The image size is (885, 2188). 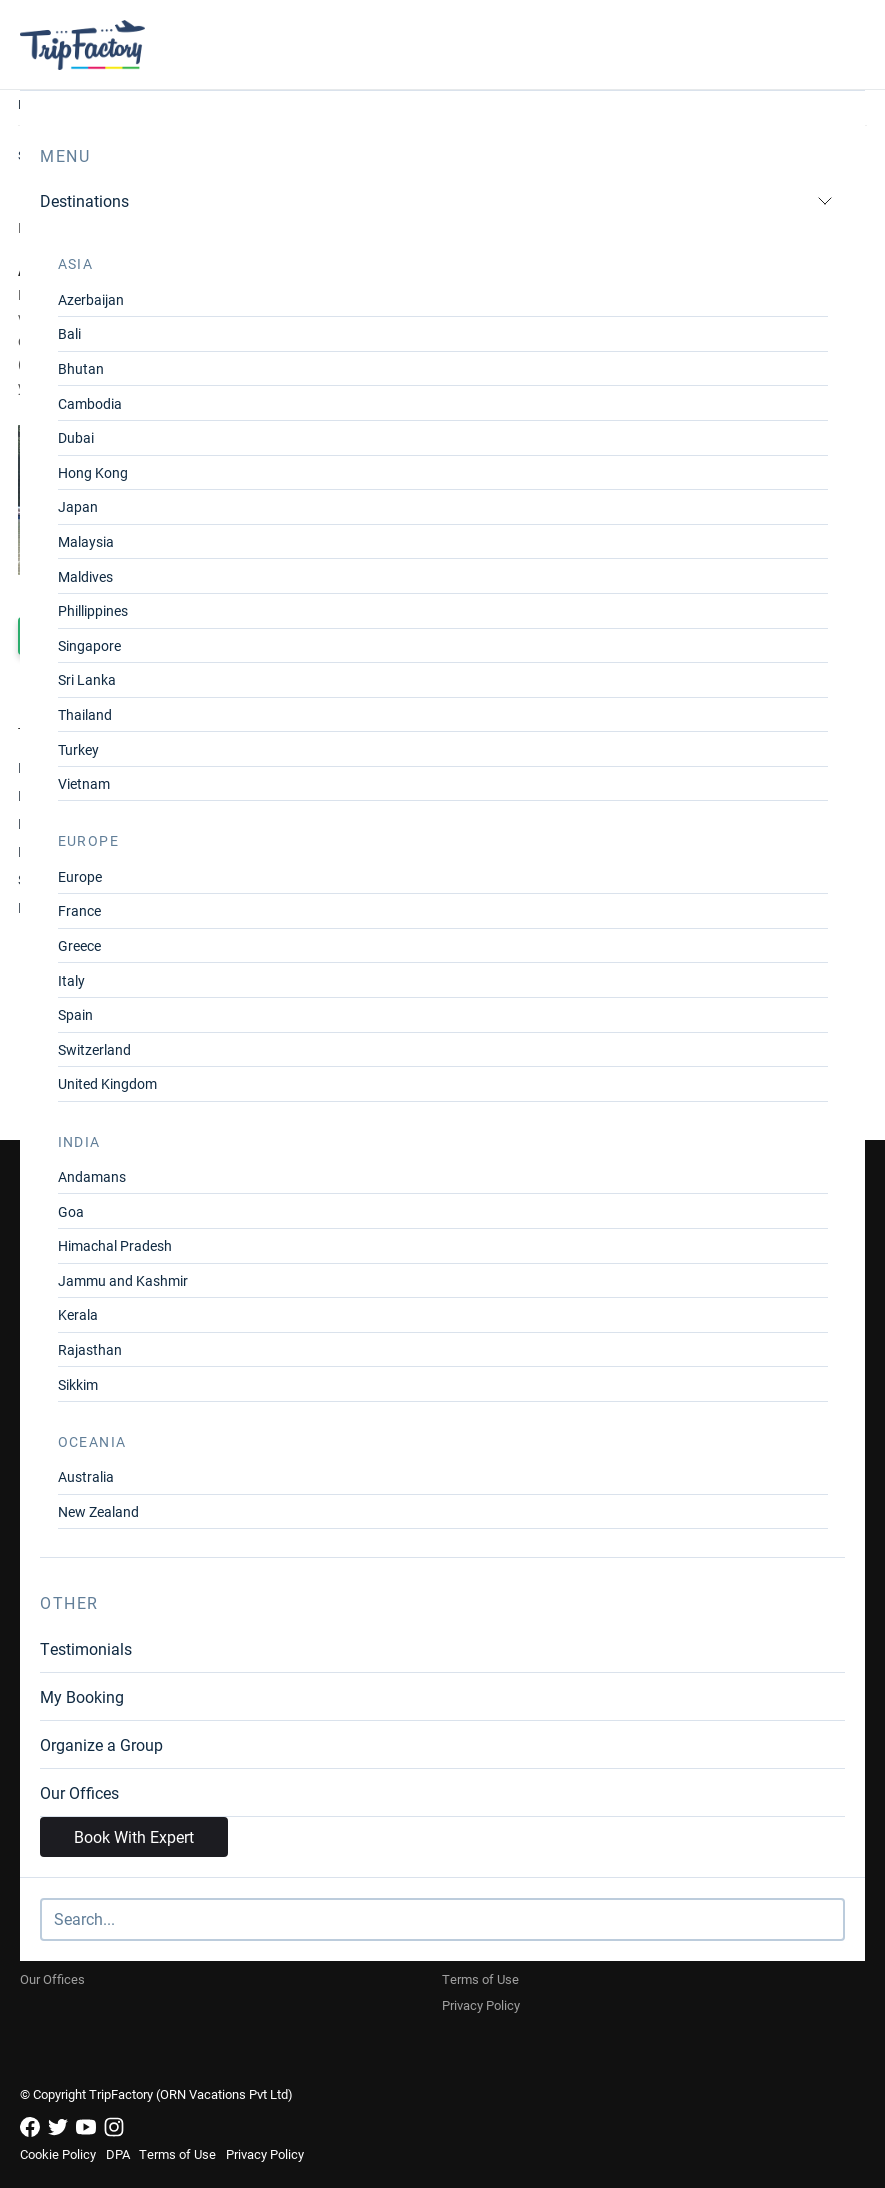 What do you see at coordinates (481, 2005) in the screenshot?
I see `Privacy Policy` at bounding box center [481, 2005].